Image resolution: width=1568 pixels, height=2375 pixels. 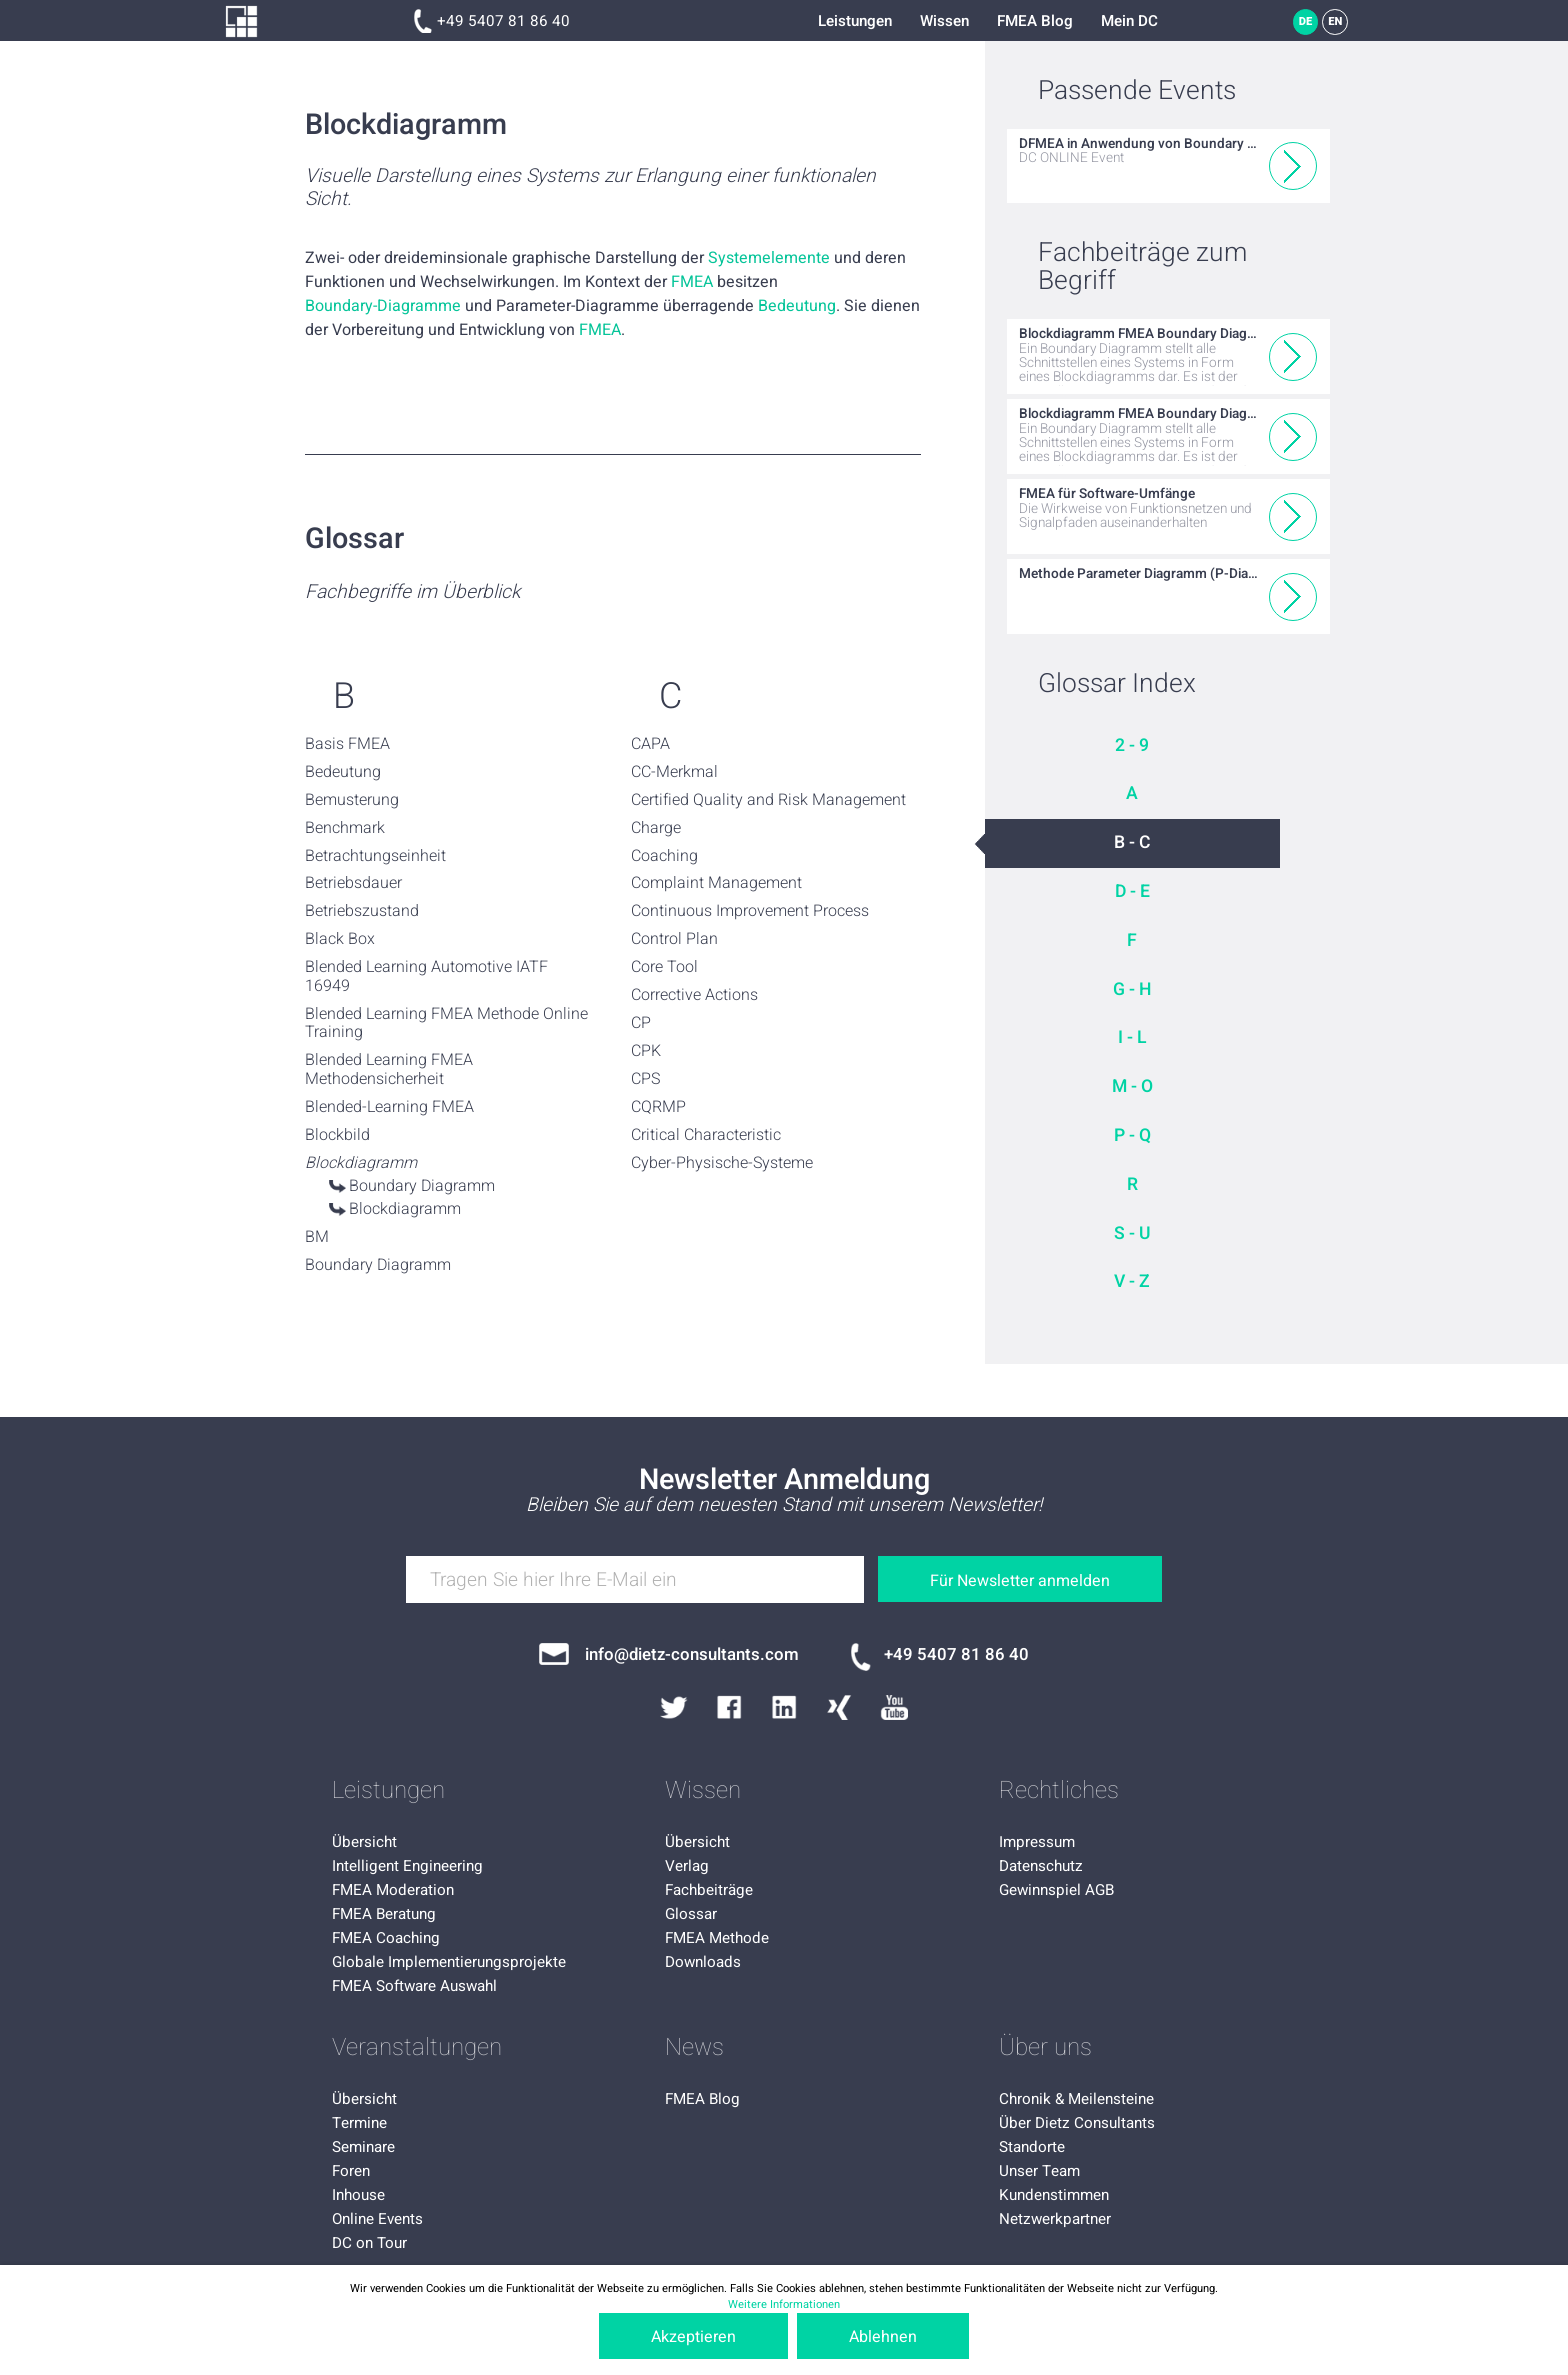 I want to click on FMEA Beratung, so click(x=384, y=1914).